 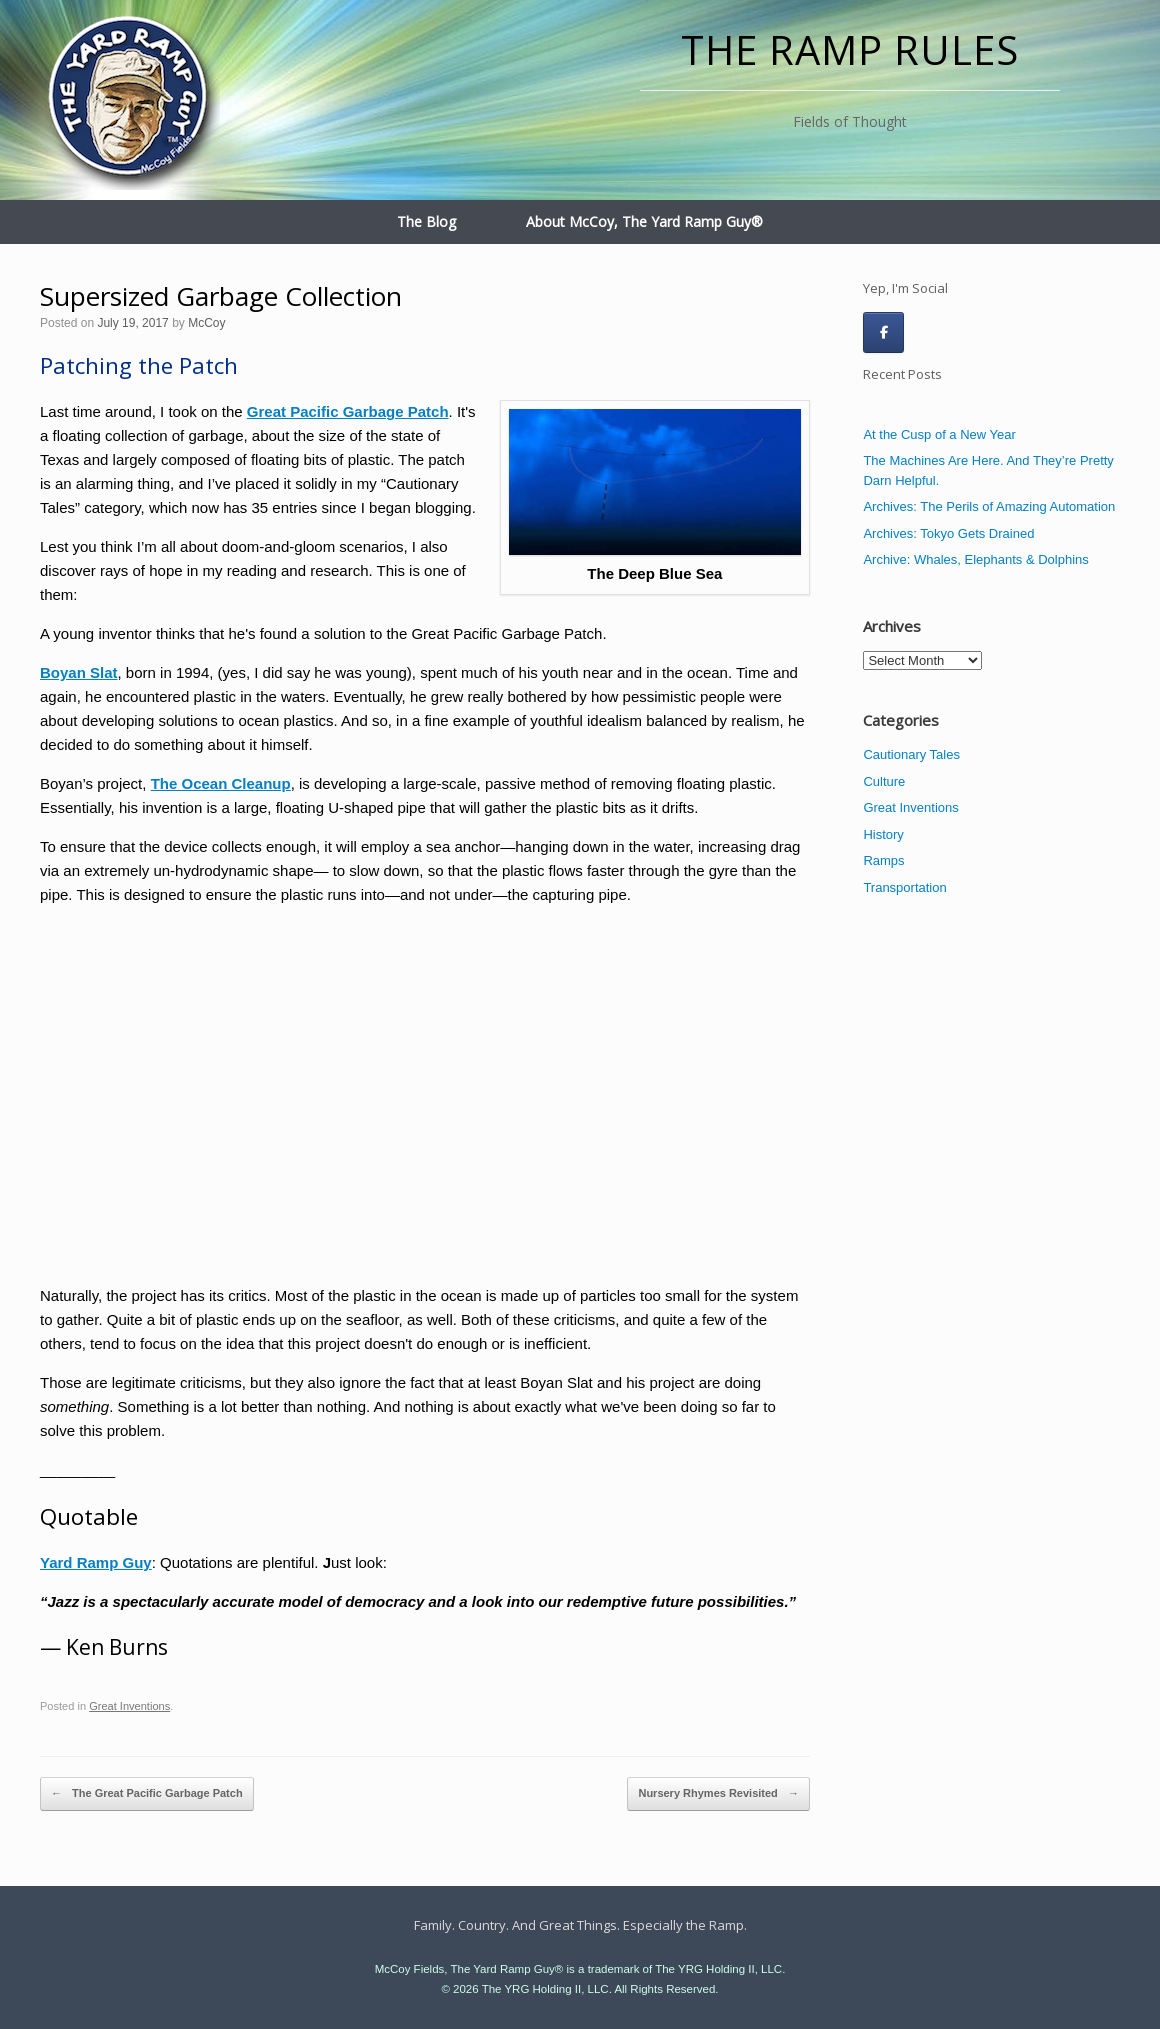 What do you see at coordinates (129, 1706) in the screenshot?
I see `Great Inventions` at bounding box center [129, 1706].